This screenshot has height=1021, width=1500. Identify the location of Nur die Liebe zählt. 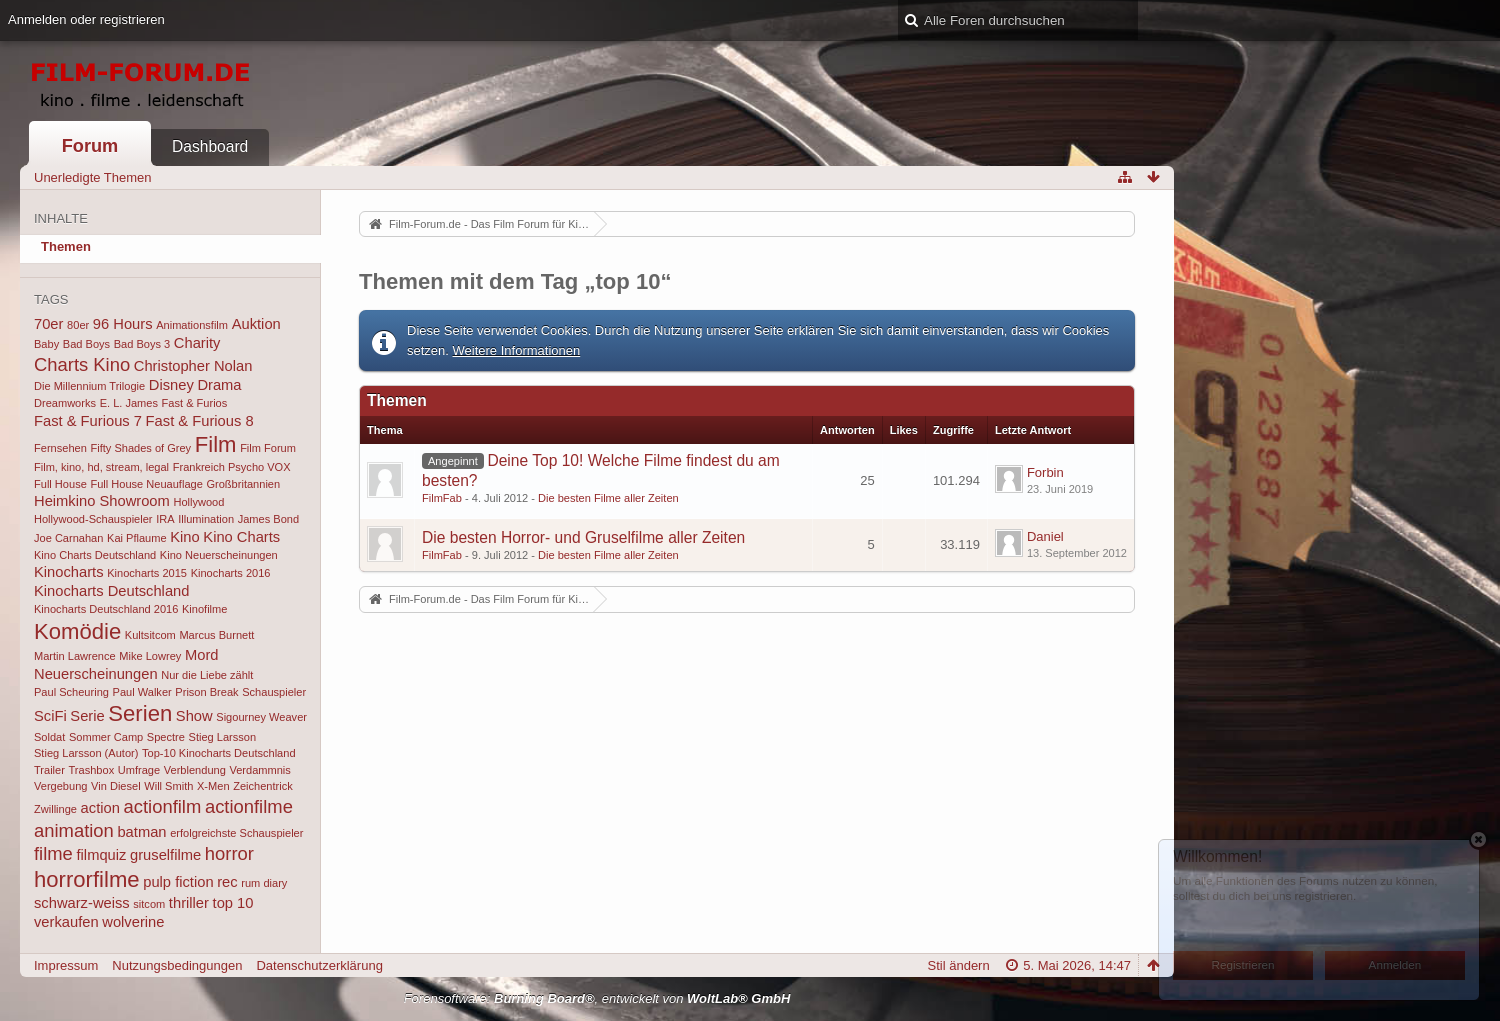
(207, 675).